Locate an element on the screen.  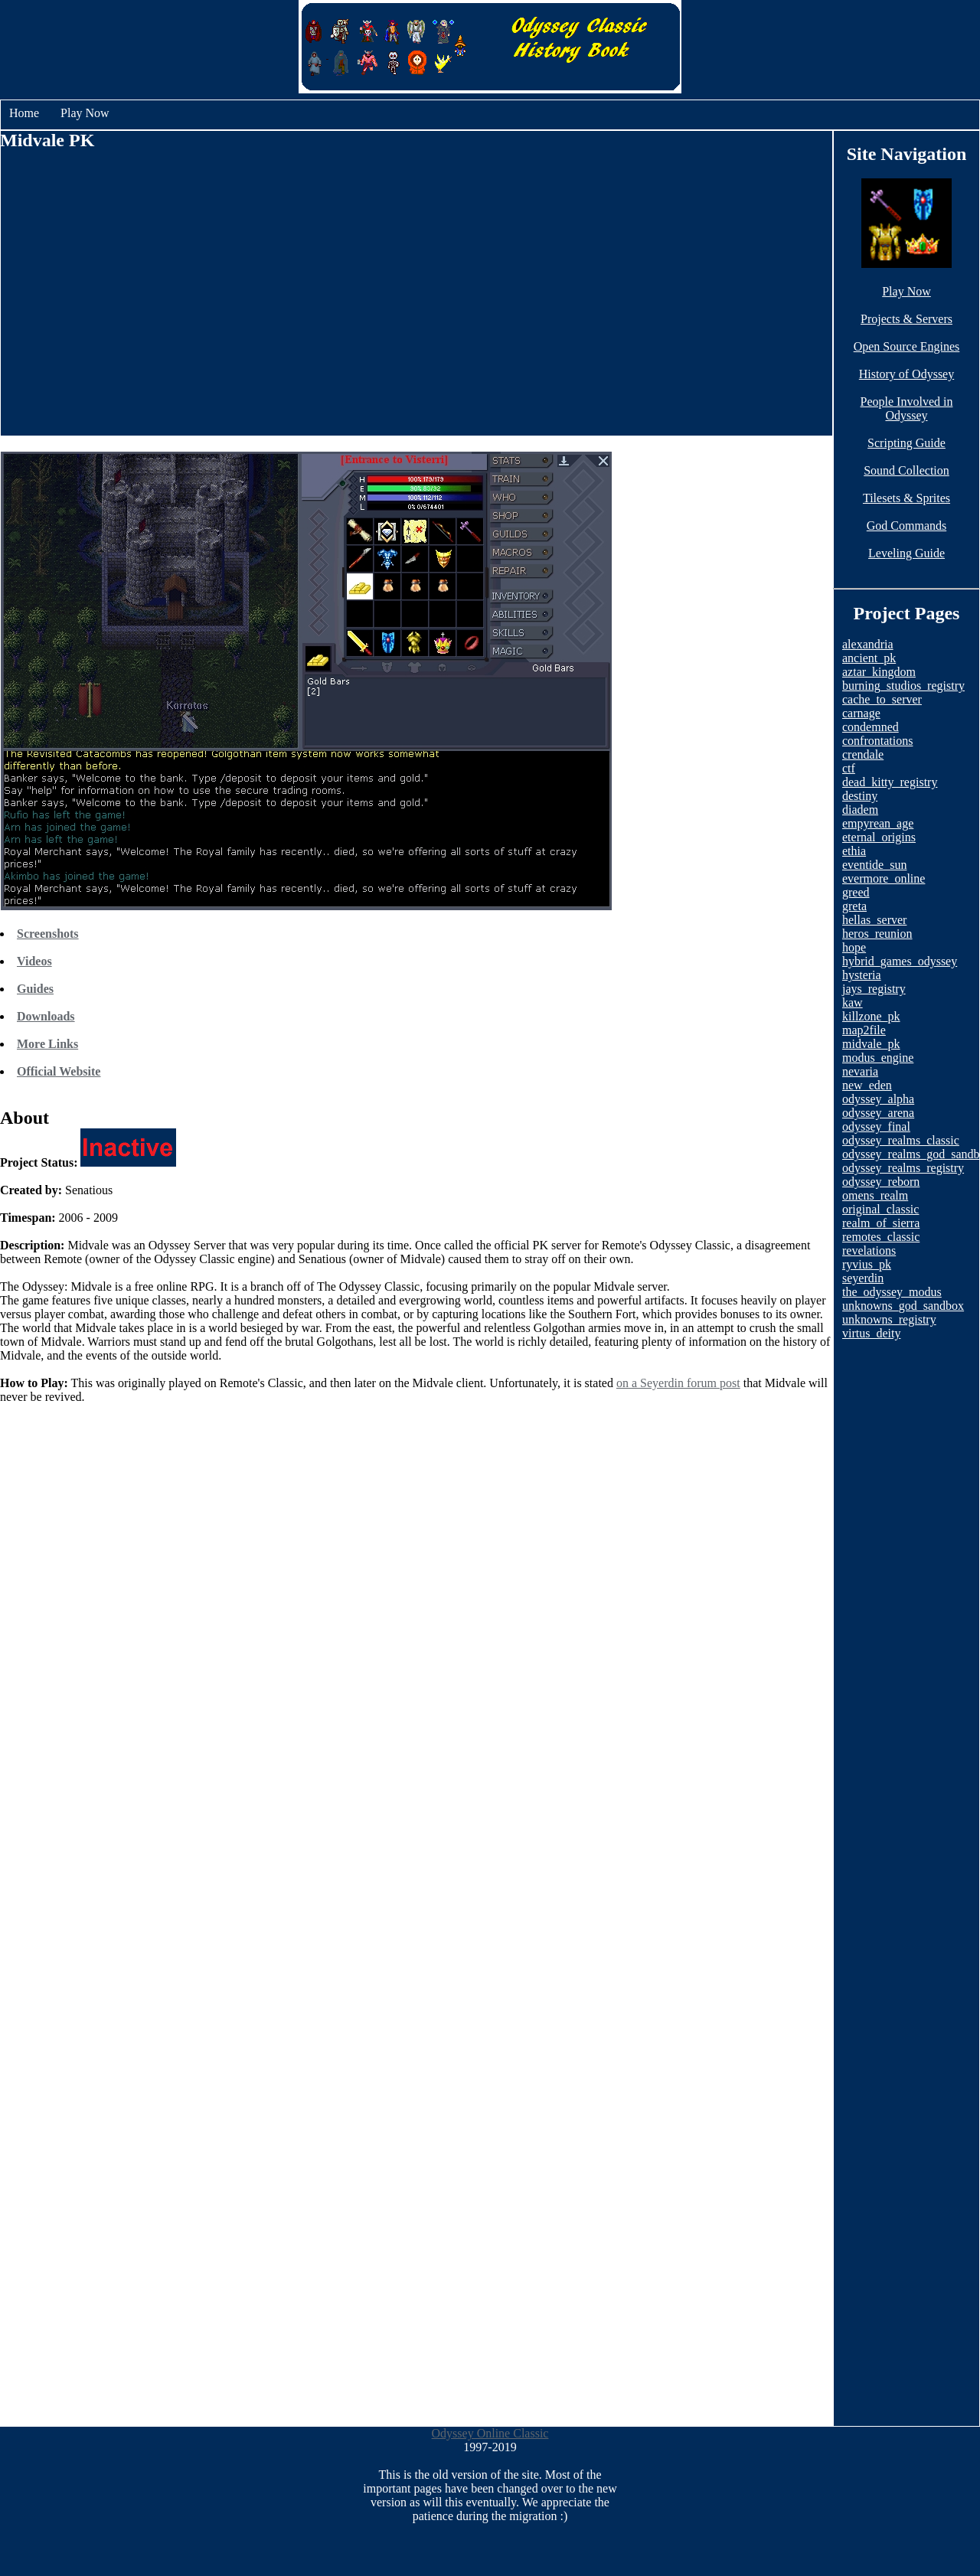
Screenshots is located at coordinates (48, 933).